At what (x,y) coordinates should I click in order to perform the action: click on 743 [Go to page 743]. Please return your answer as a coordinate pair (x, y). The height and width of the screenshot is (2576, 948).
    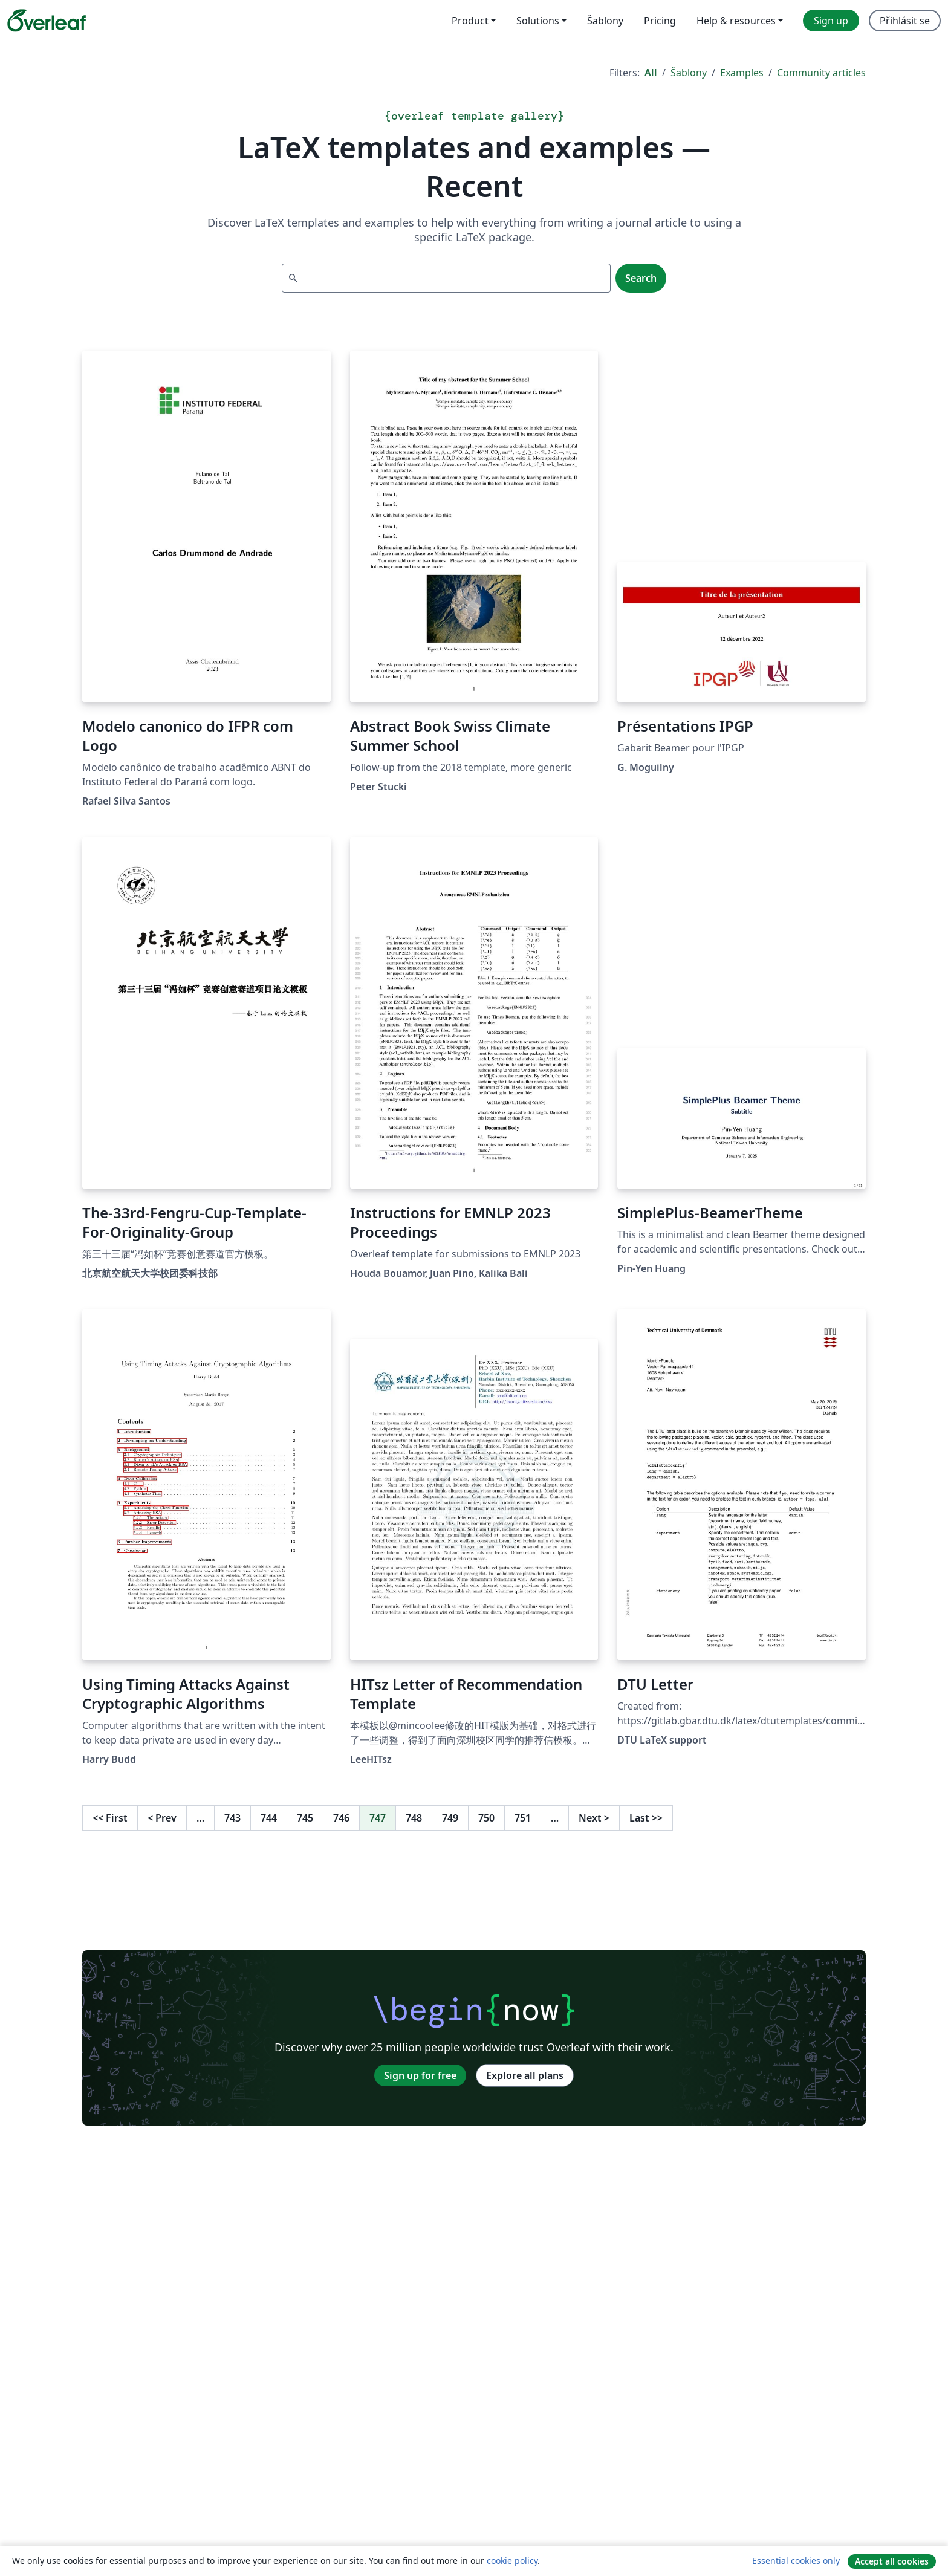
    Looking at the image, I should click on (232, 1818).